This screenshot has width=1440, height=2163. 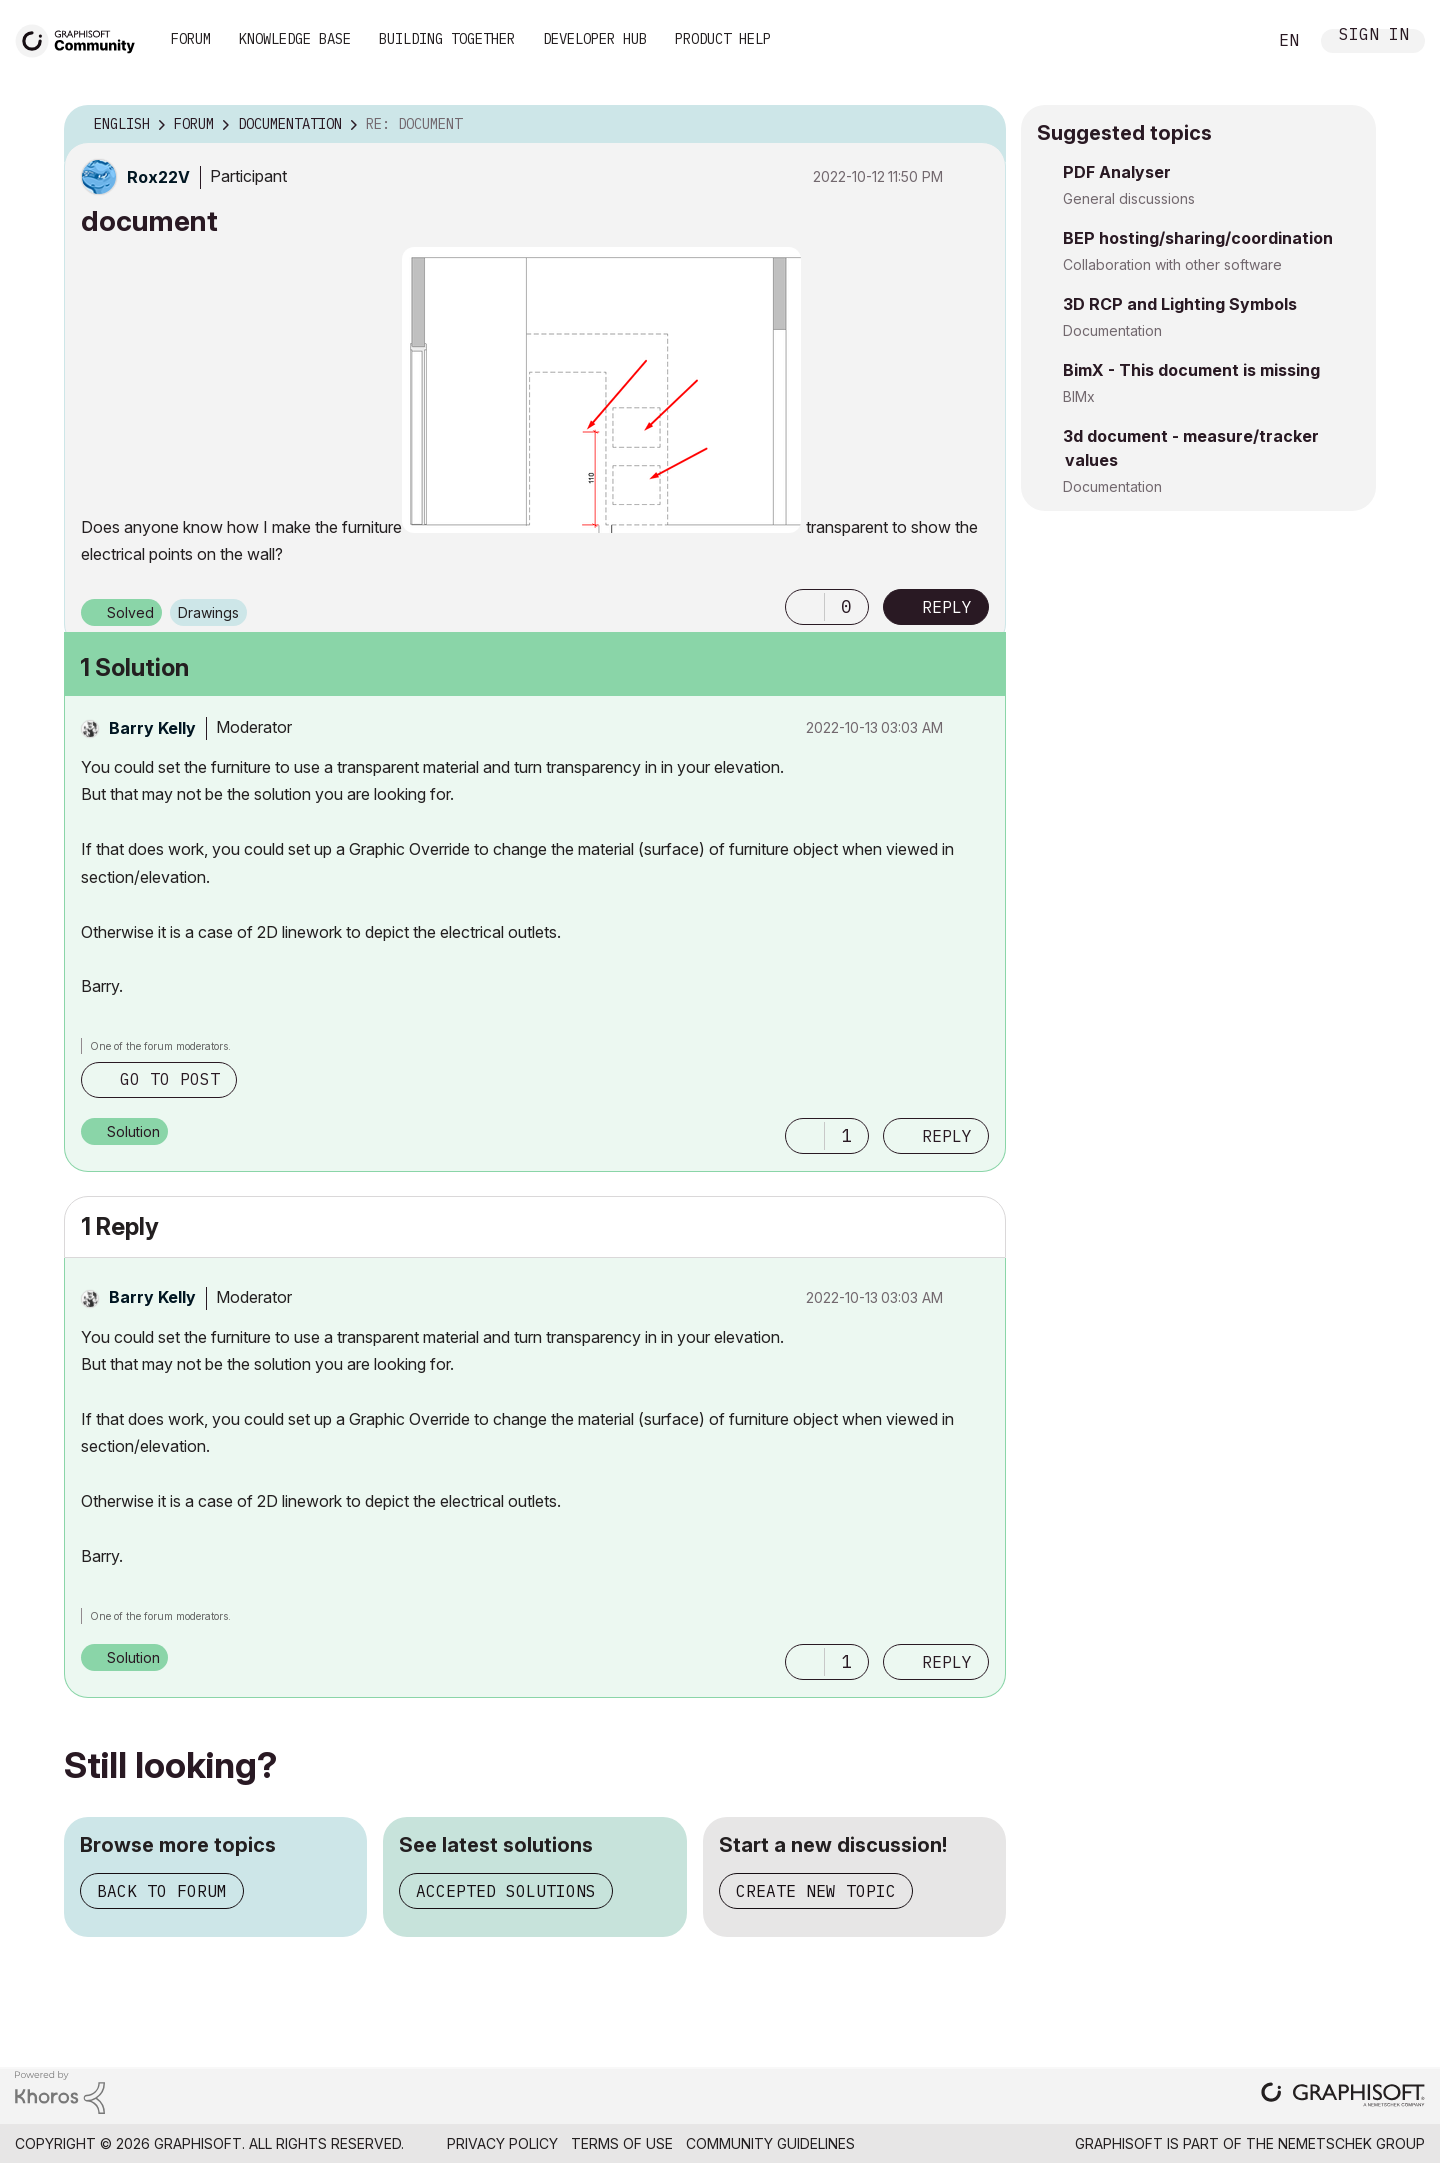 I want to click on Accepted solutions, so click(x=506, y=1891).